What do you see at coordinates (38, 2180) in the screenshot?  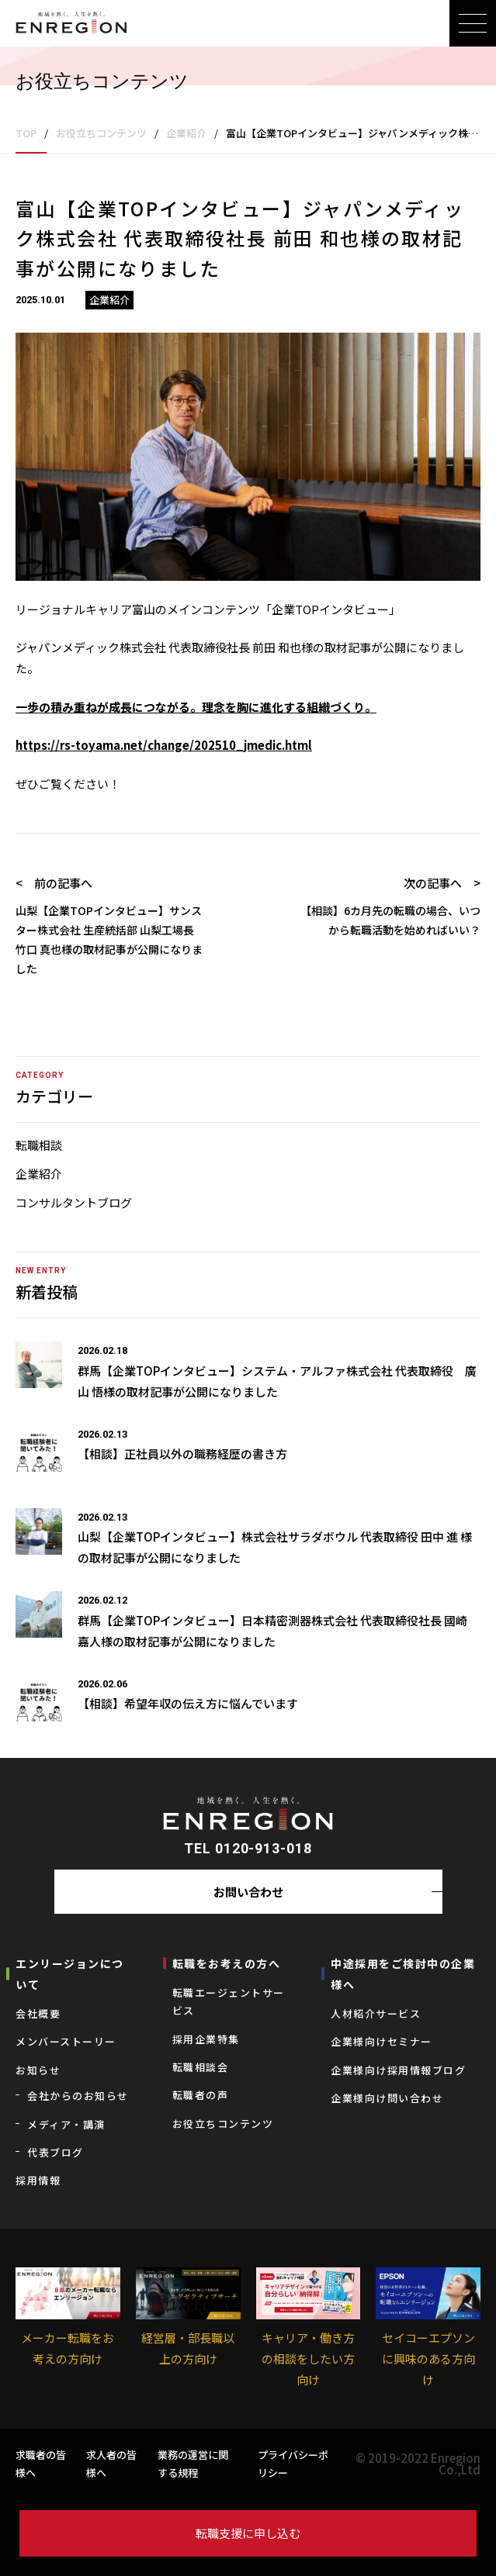 I see `採用情報` at bounding box center [38, 2180].